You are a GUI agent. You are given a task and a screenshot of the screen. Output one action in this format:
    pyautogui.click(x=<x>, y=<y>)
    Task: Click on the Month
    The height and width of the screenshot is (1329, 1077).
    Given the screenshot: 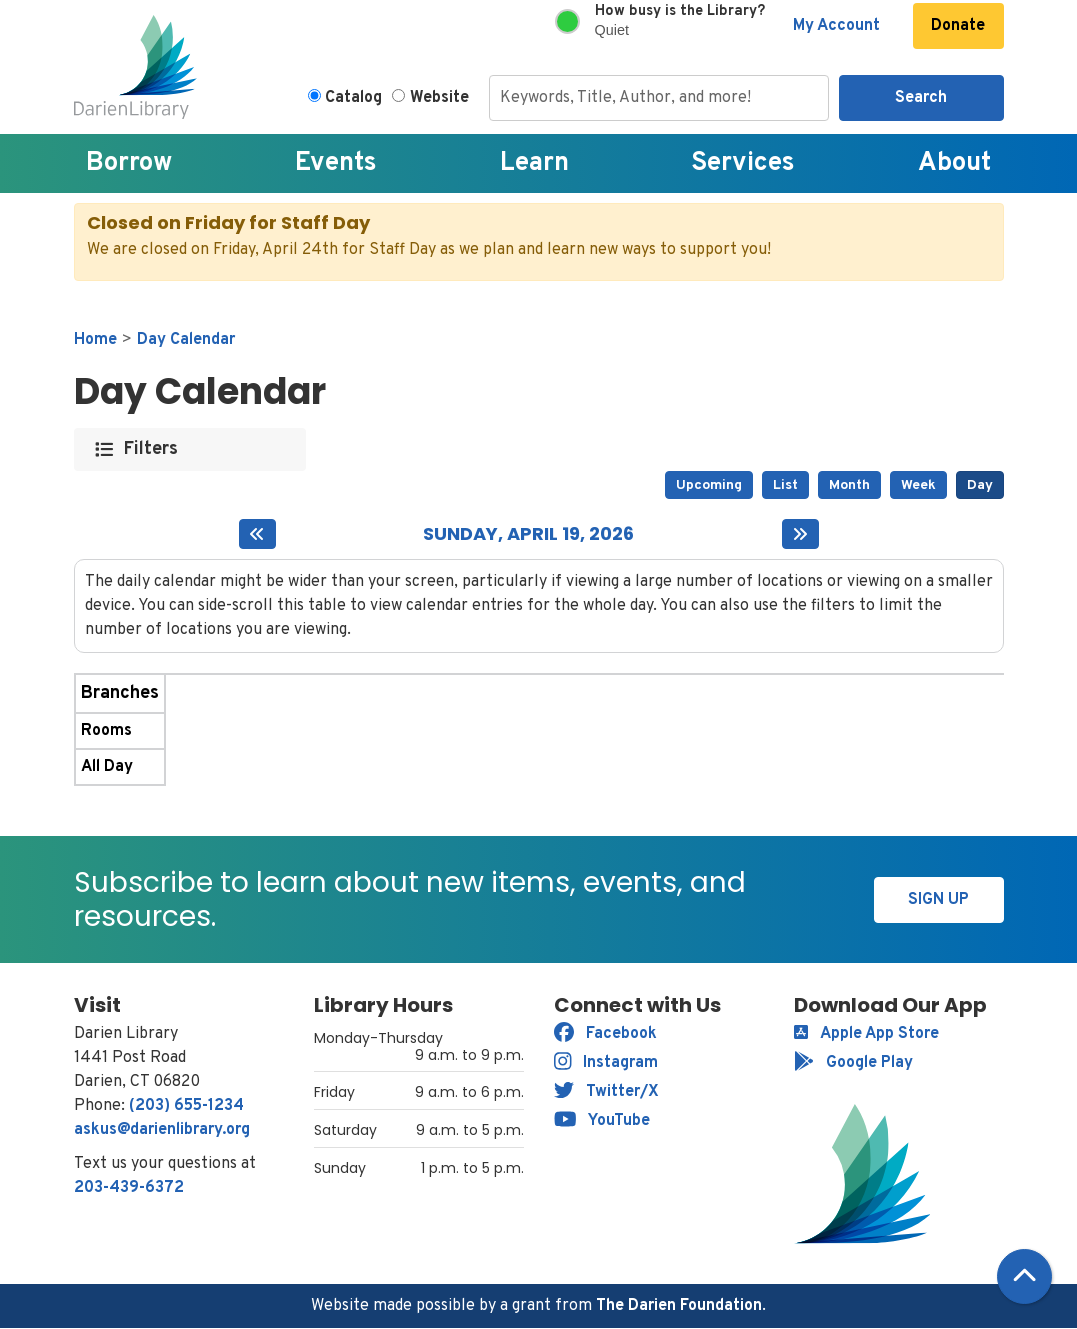 What is the action you would take?
    pyautogui.click(x=849, y=485)
    